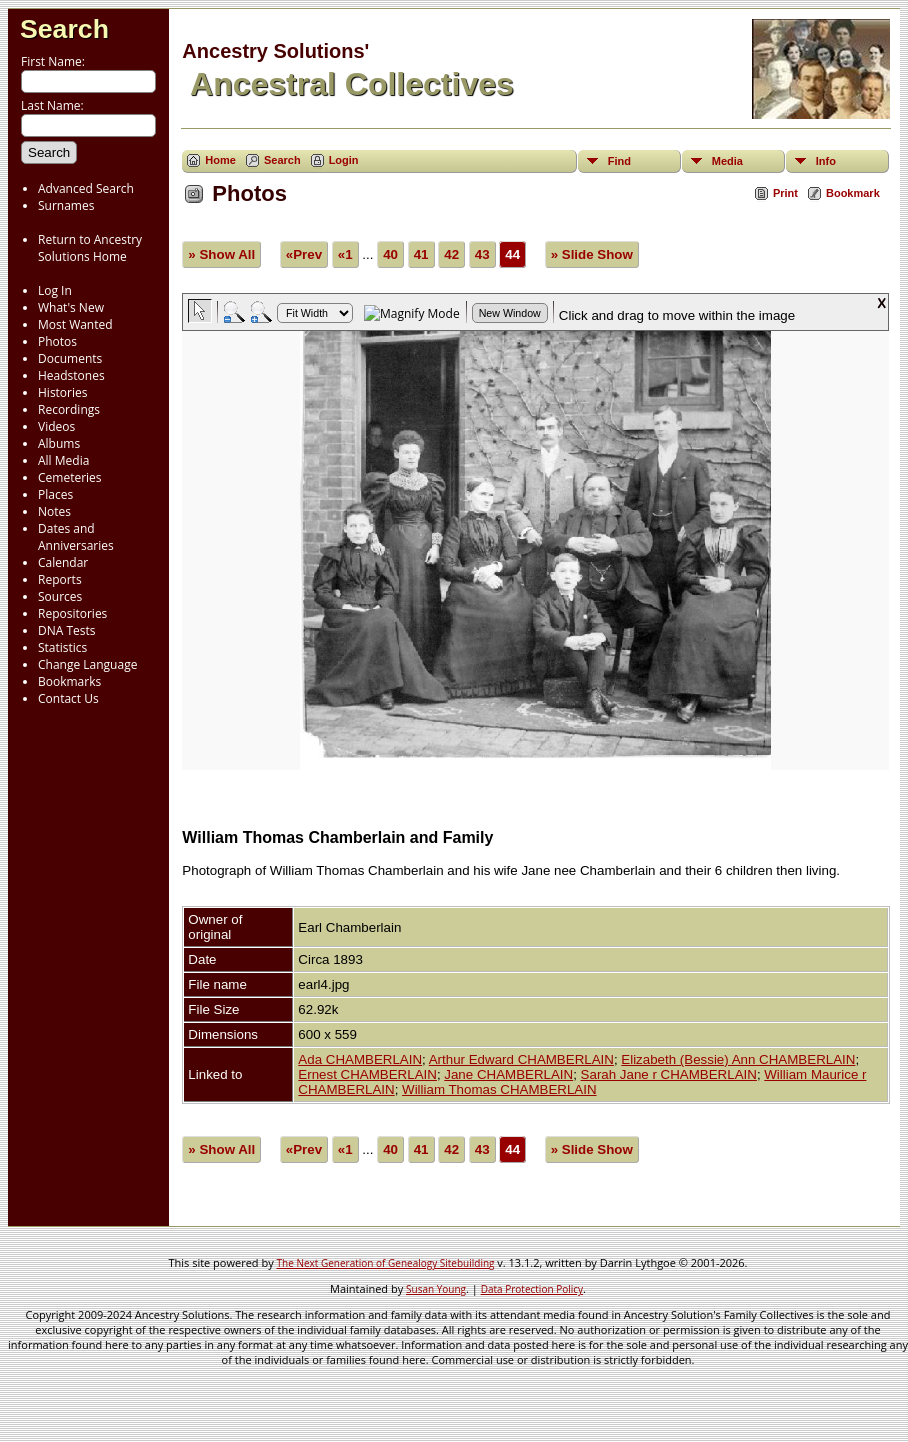 Image resolution: width=908 pixels, height=1442 pixels. I want to click on Places, so click(55, 494).